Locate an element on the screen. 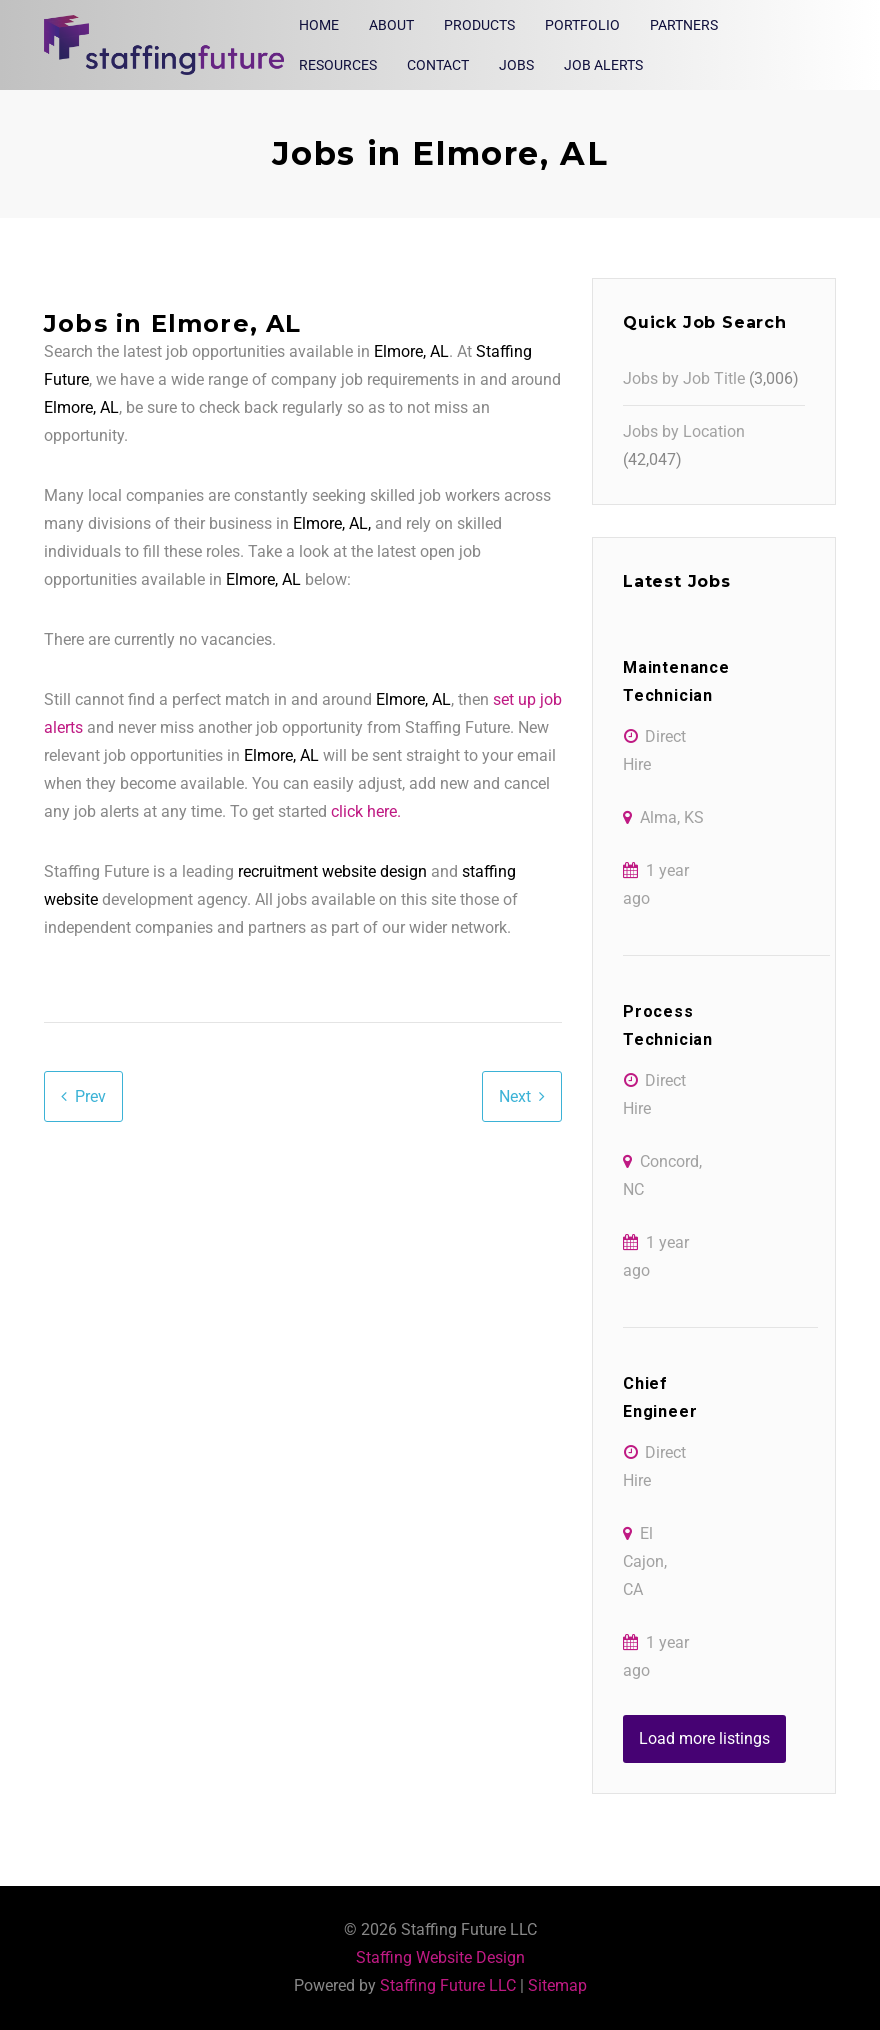 This screenshot has height=2030, width=880. Staffing Future LLC is located at coordinates (448, 1985).